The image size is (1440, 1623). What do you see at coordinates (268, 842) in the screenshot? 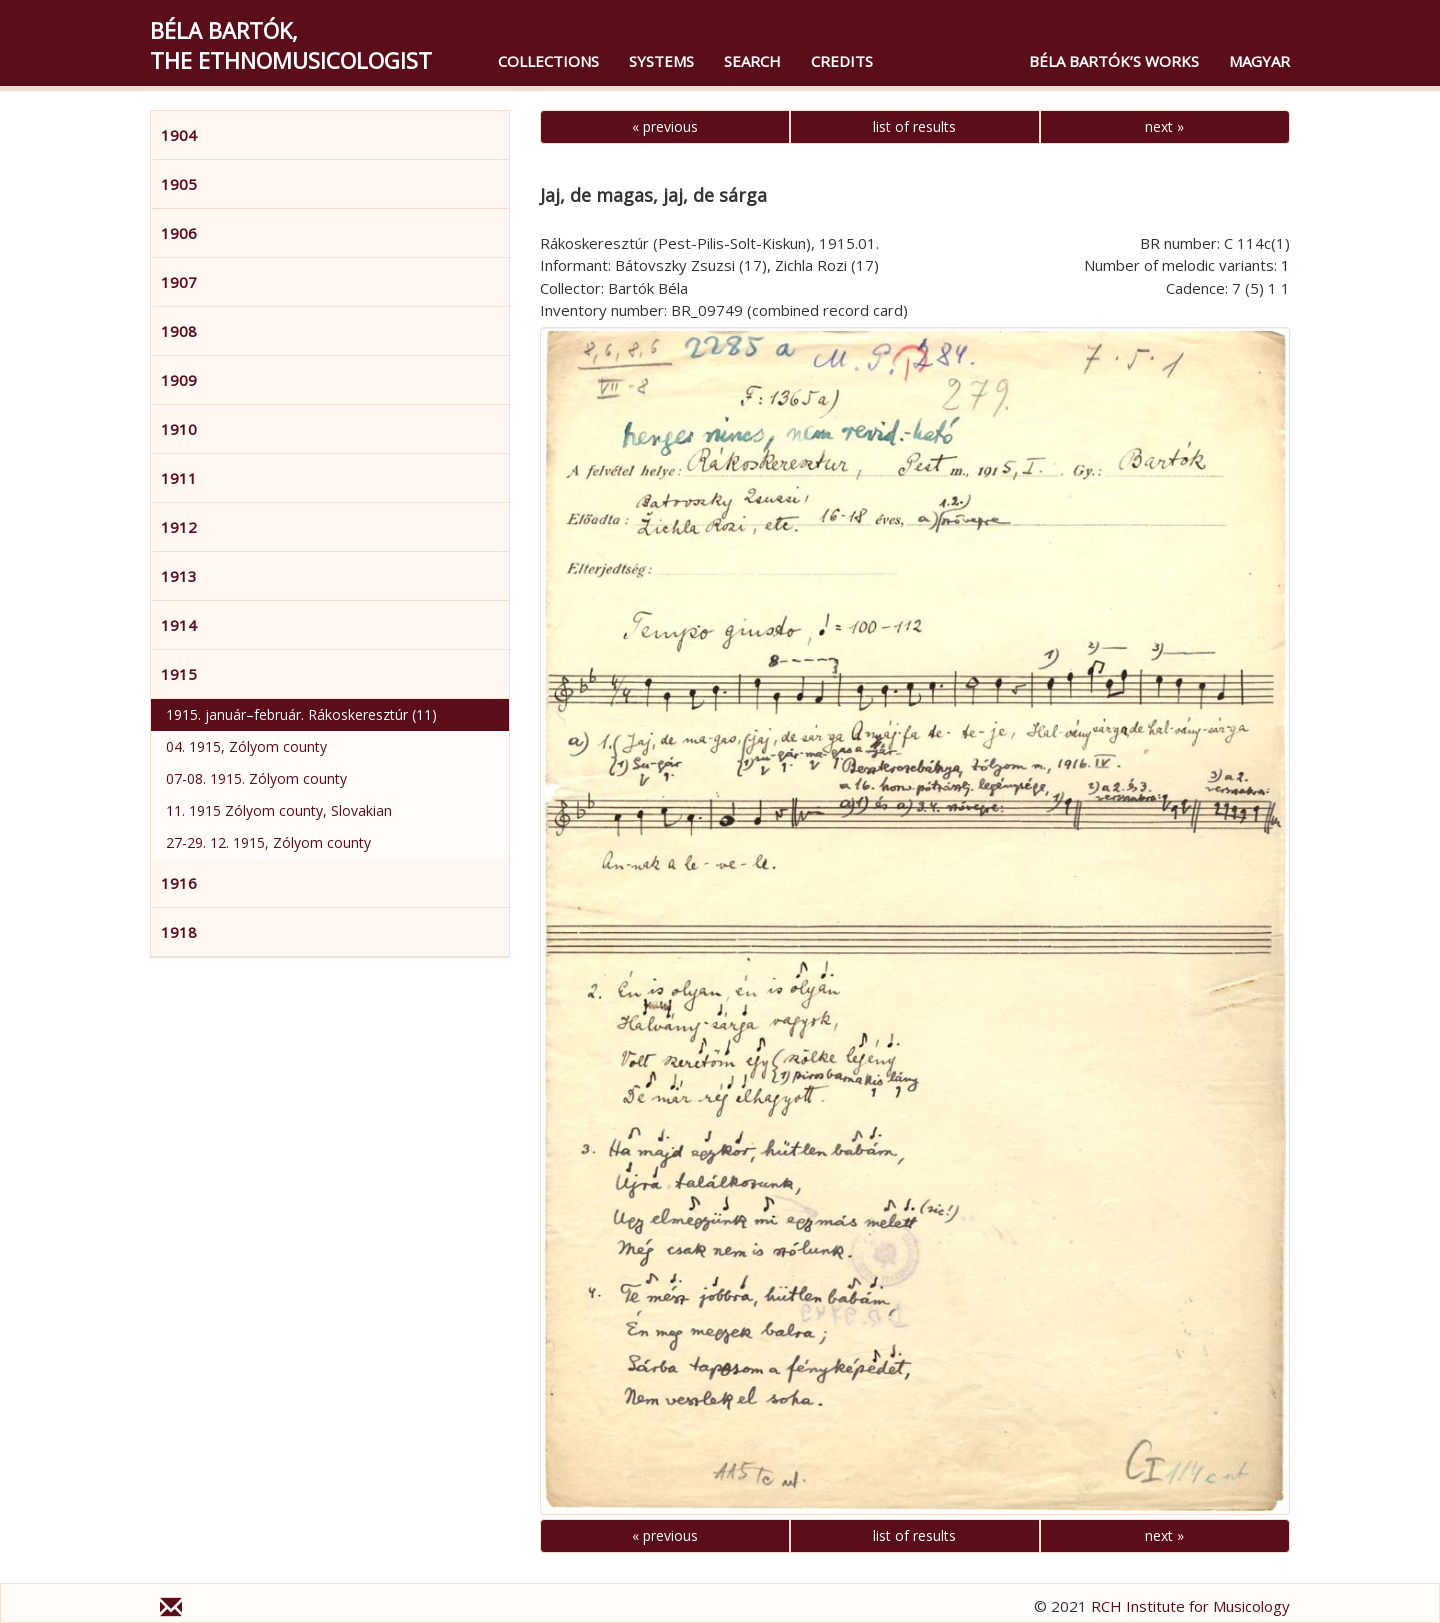
I see `27-29. 12. 1915, Zólyom county` at bounding box center [268, 842].